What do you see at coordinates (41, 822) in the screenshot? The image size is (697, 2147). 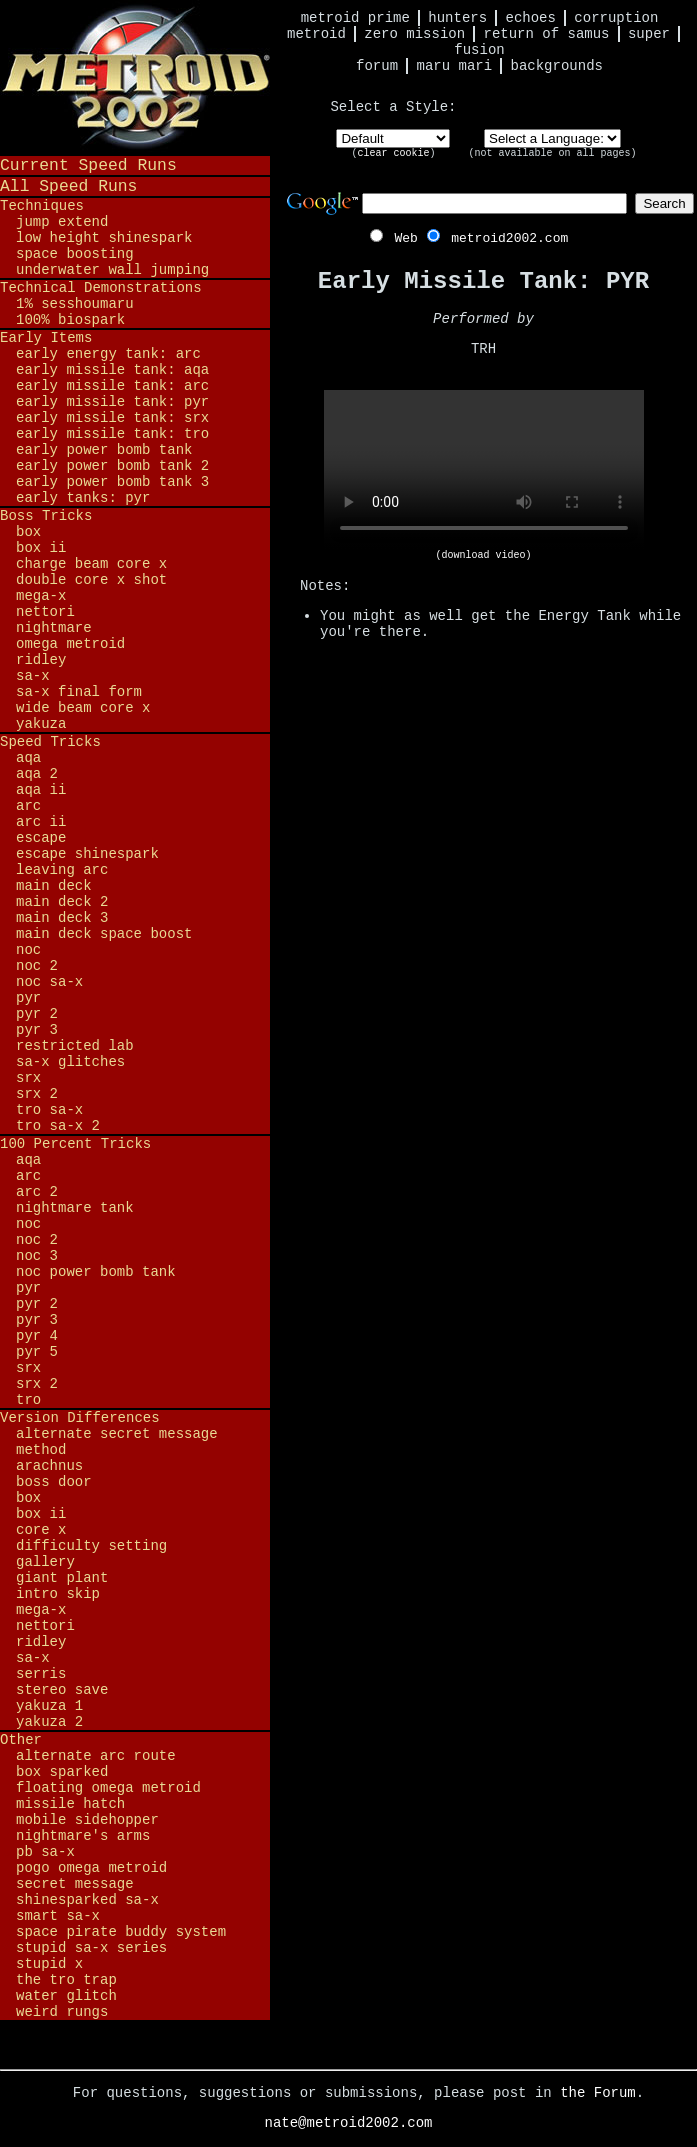 I see `ARC II` at bounding box center [41, 822].